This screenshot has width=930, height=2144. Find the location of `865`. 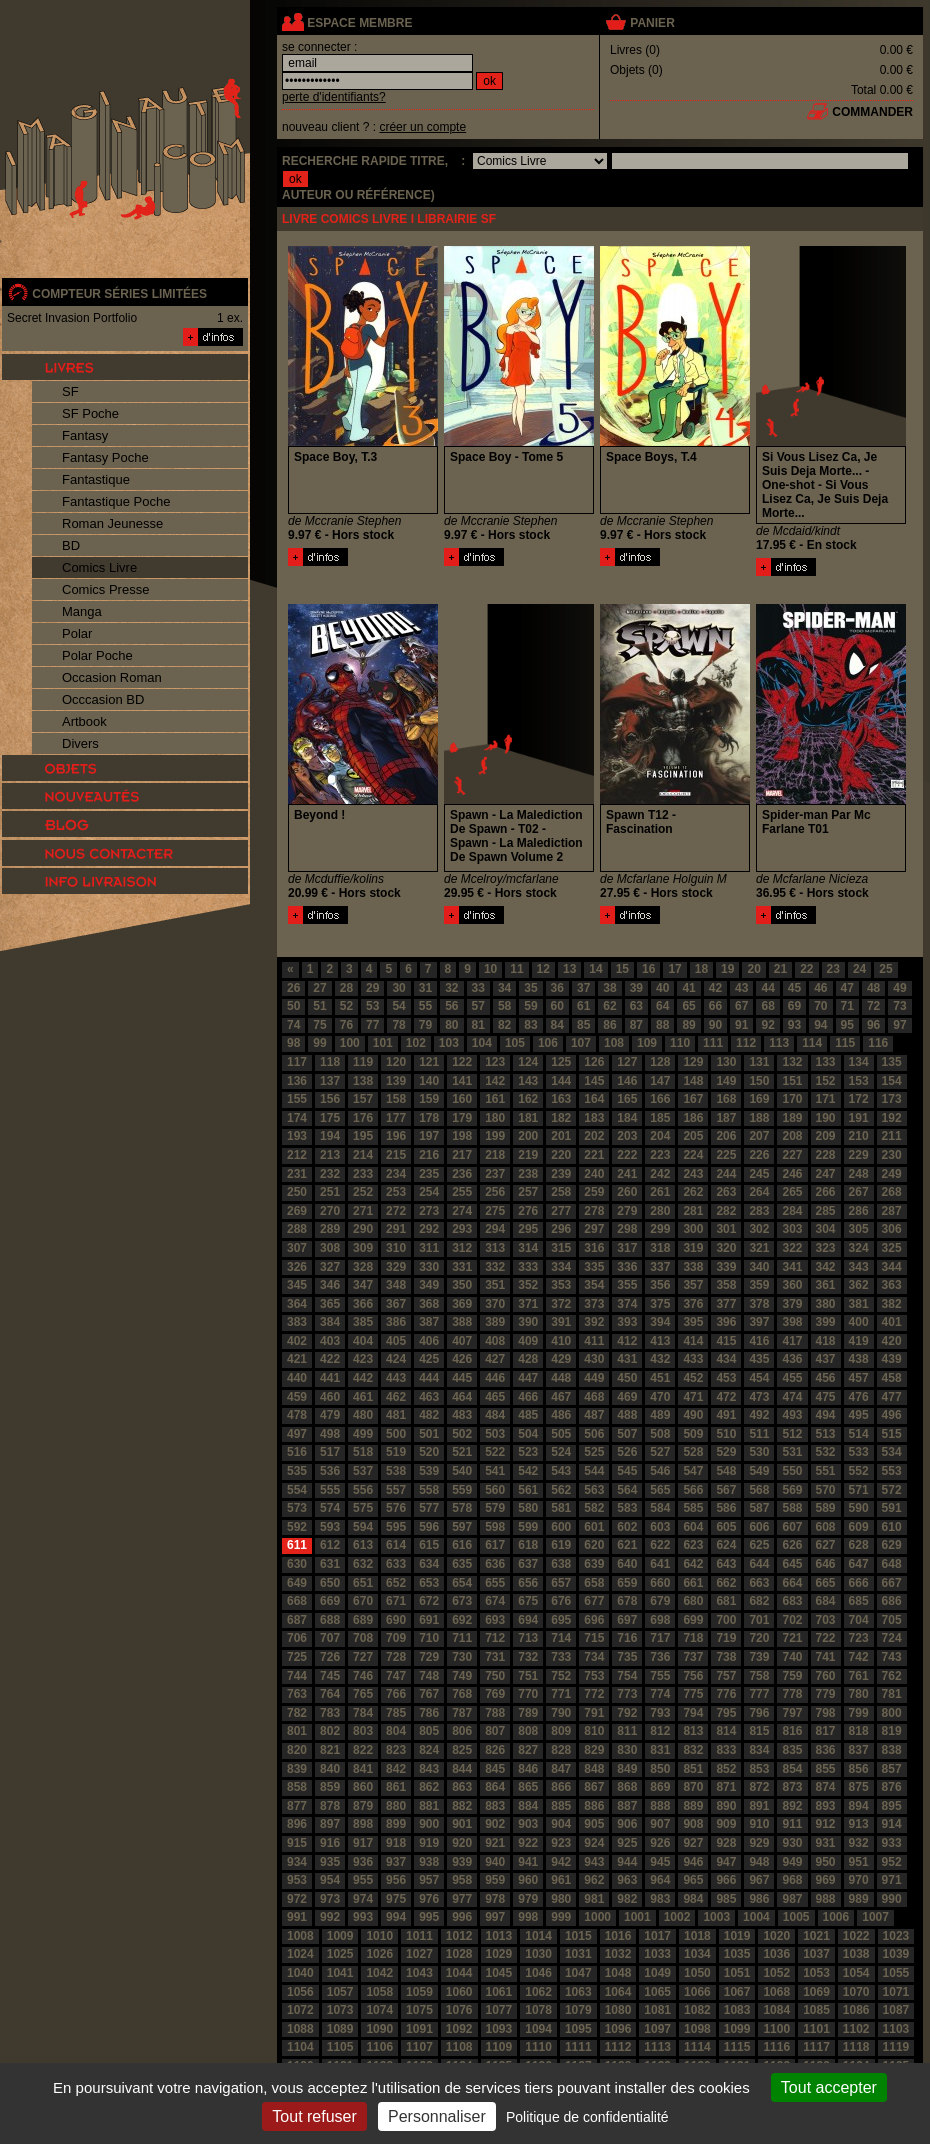

865 is located at coordinates (528, 1787).